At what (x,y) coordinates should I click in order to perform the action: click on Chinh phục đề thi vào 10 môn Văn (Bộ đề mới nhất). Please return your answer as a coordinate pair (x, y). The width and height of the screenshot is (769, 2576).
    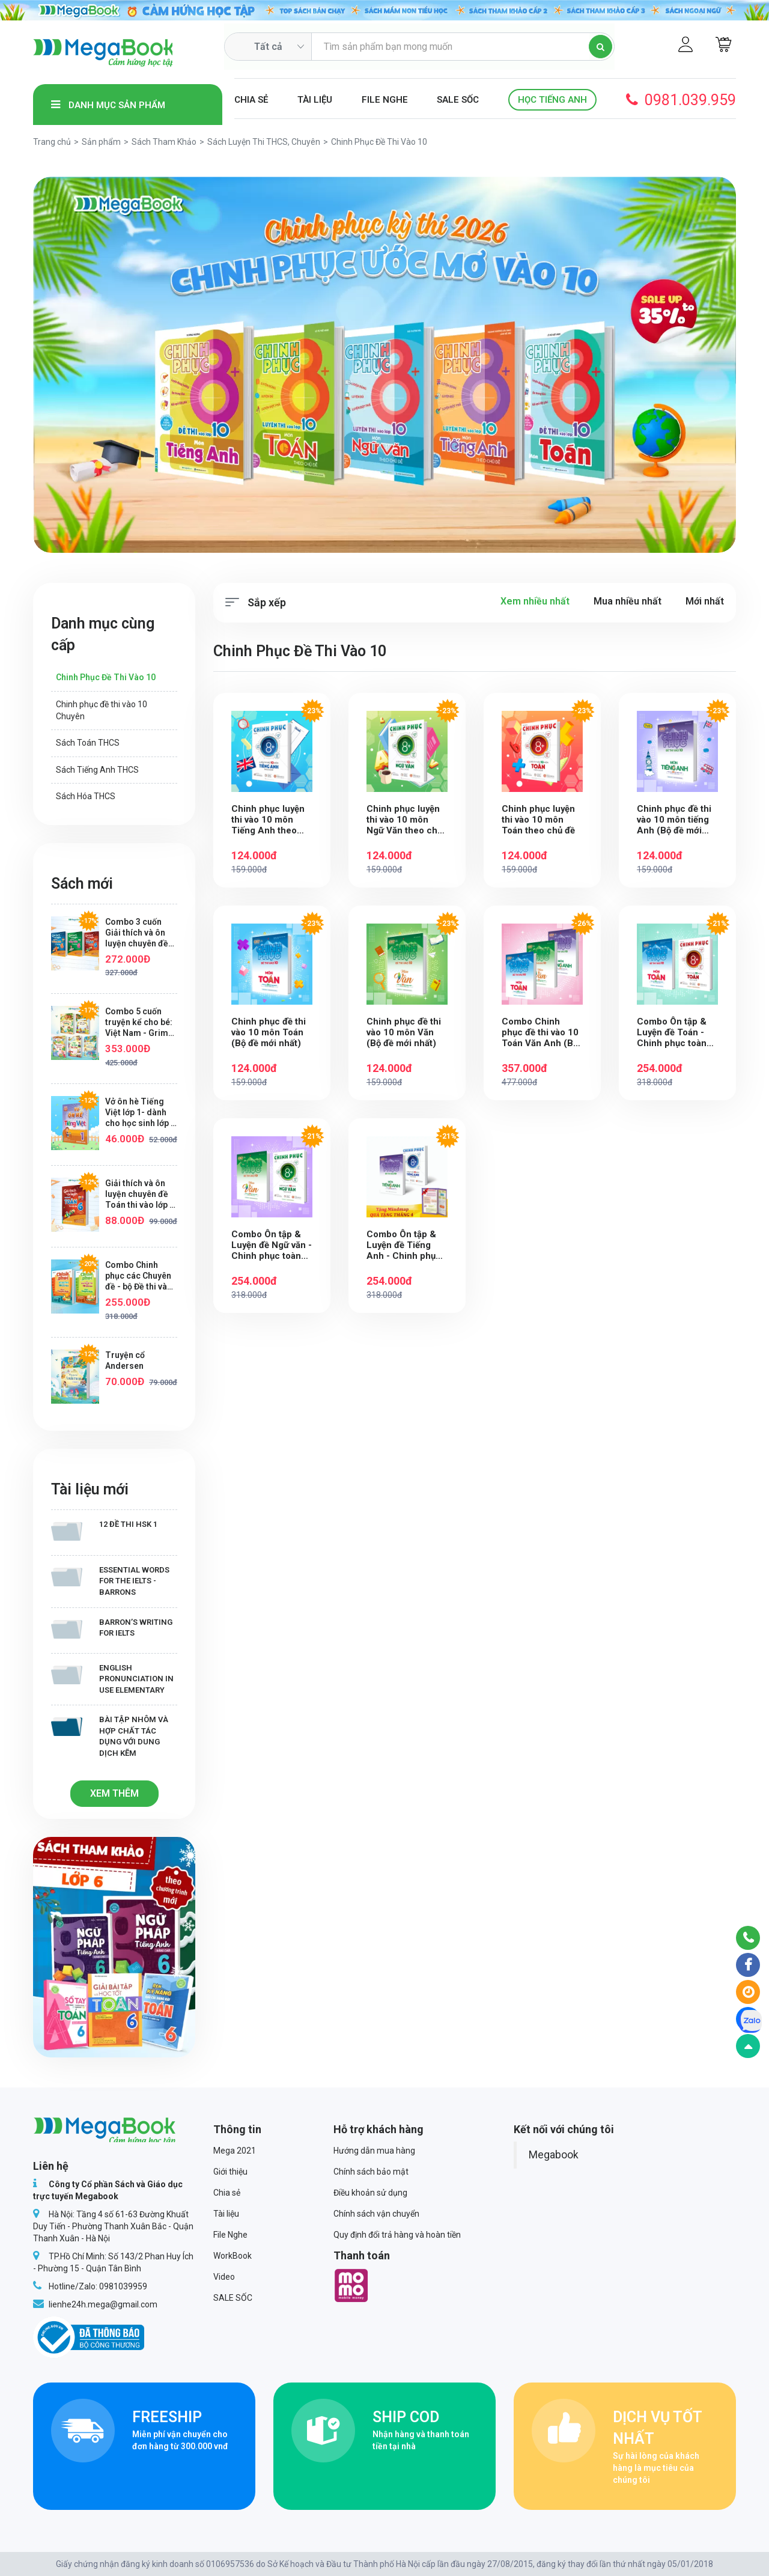
    Looking at the image, I should click on (403, 1033).